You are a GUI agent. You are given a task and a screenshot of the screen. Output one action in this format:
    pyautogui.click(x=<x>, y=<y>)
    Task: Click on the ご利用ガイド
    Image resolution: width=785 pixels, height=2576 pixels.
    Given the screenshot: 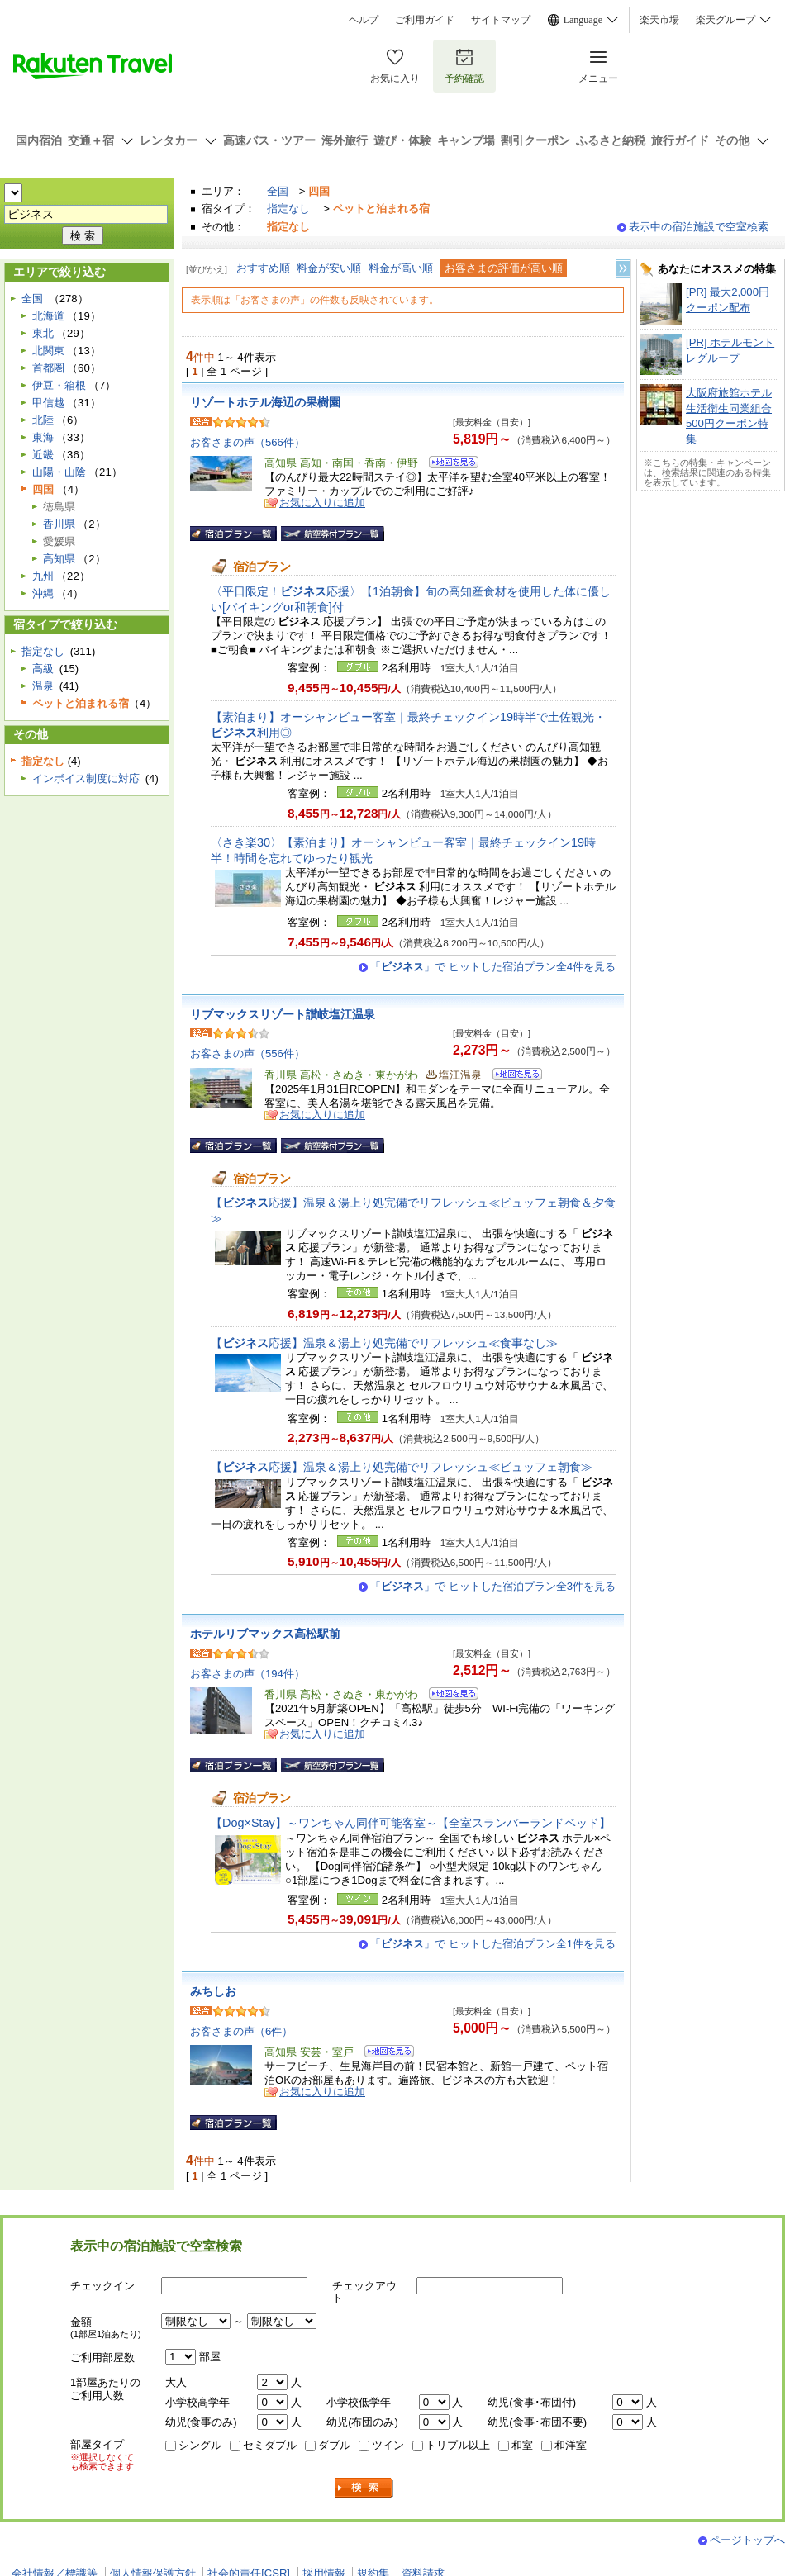 What is the action you would take?
    pyautogui.click(x=424, y=20)
    